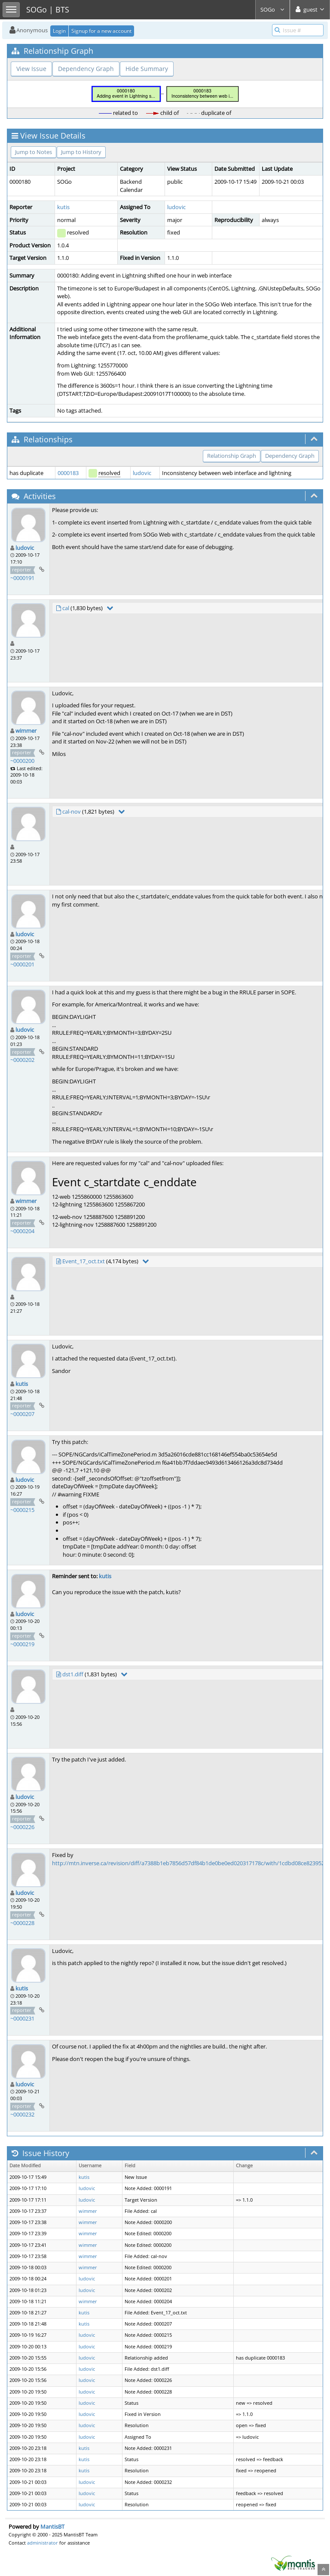 Image resolution: width=330 pixels, height=2576 pixels. What do you see at coordinates (146, 69) in the screenshot?
I see `Hide Summary` at bounding box center [146, 69].